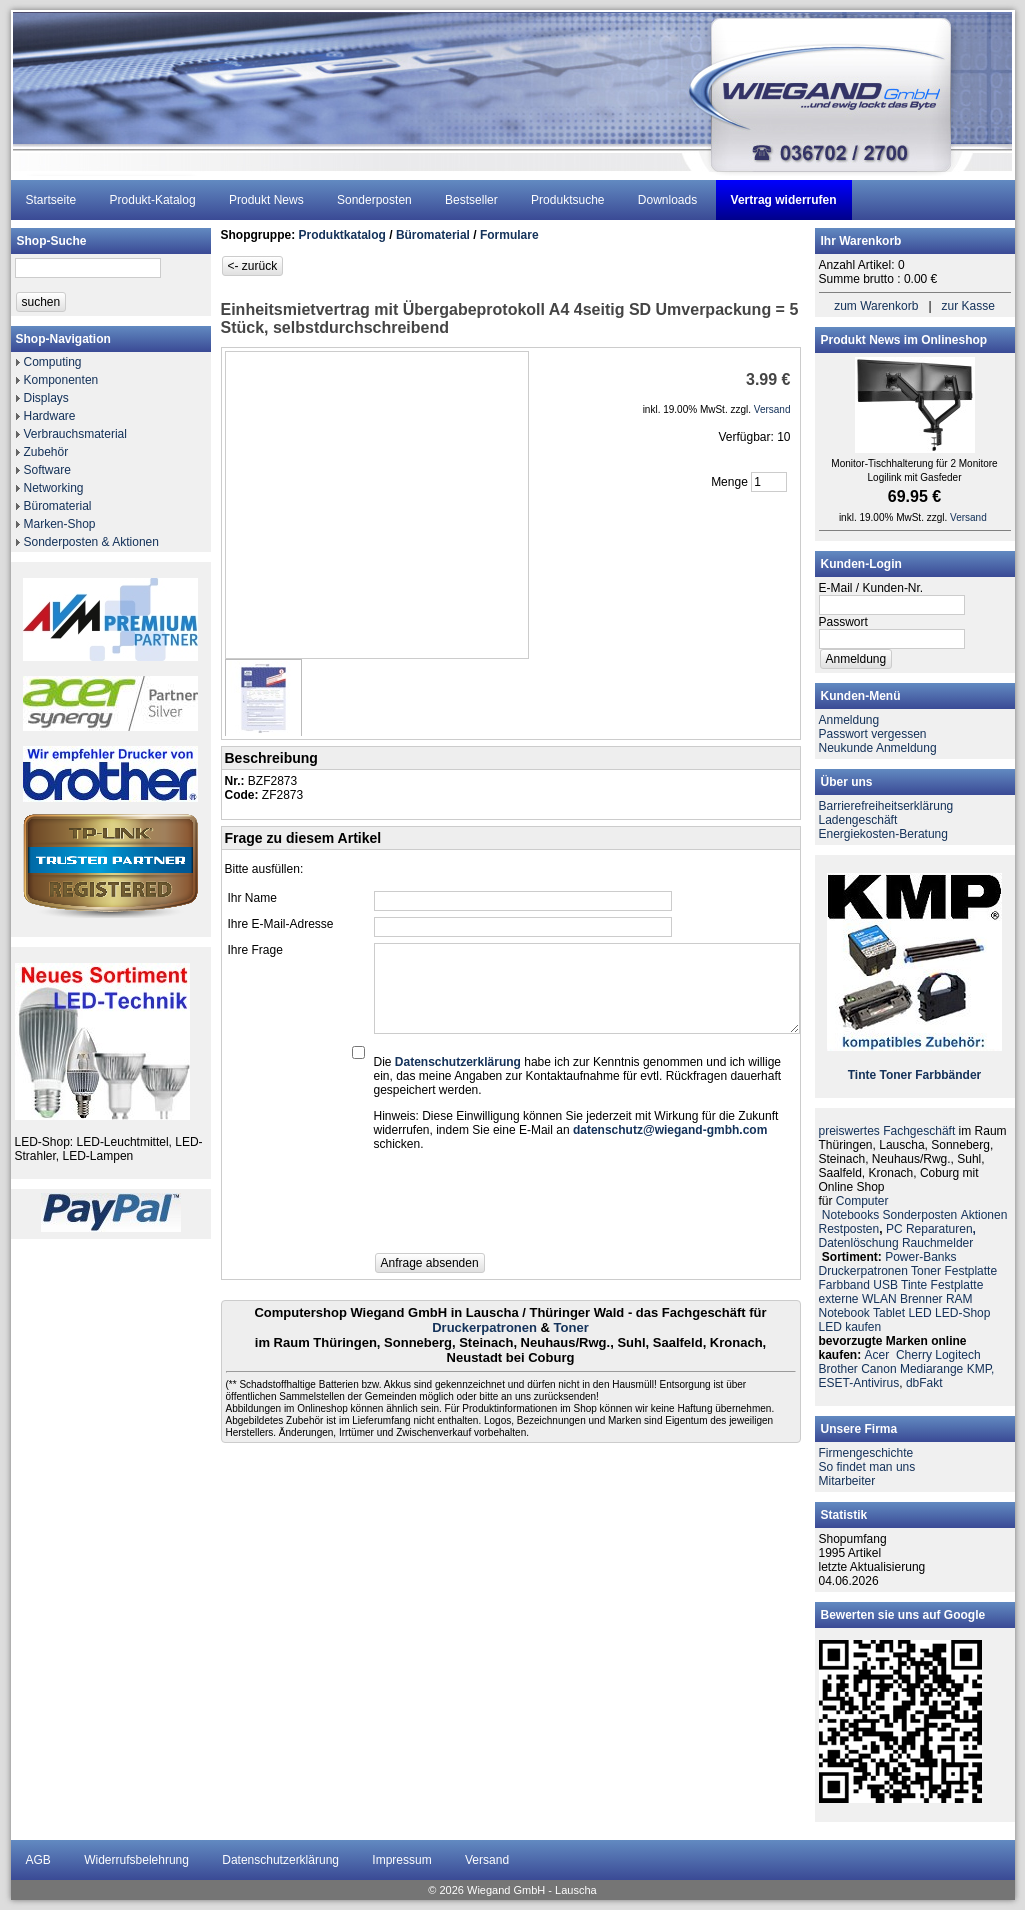  I want to click on WLAN, so click(879, 1299).